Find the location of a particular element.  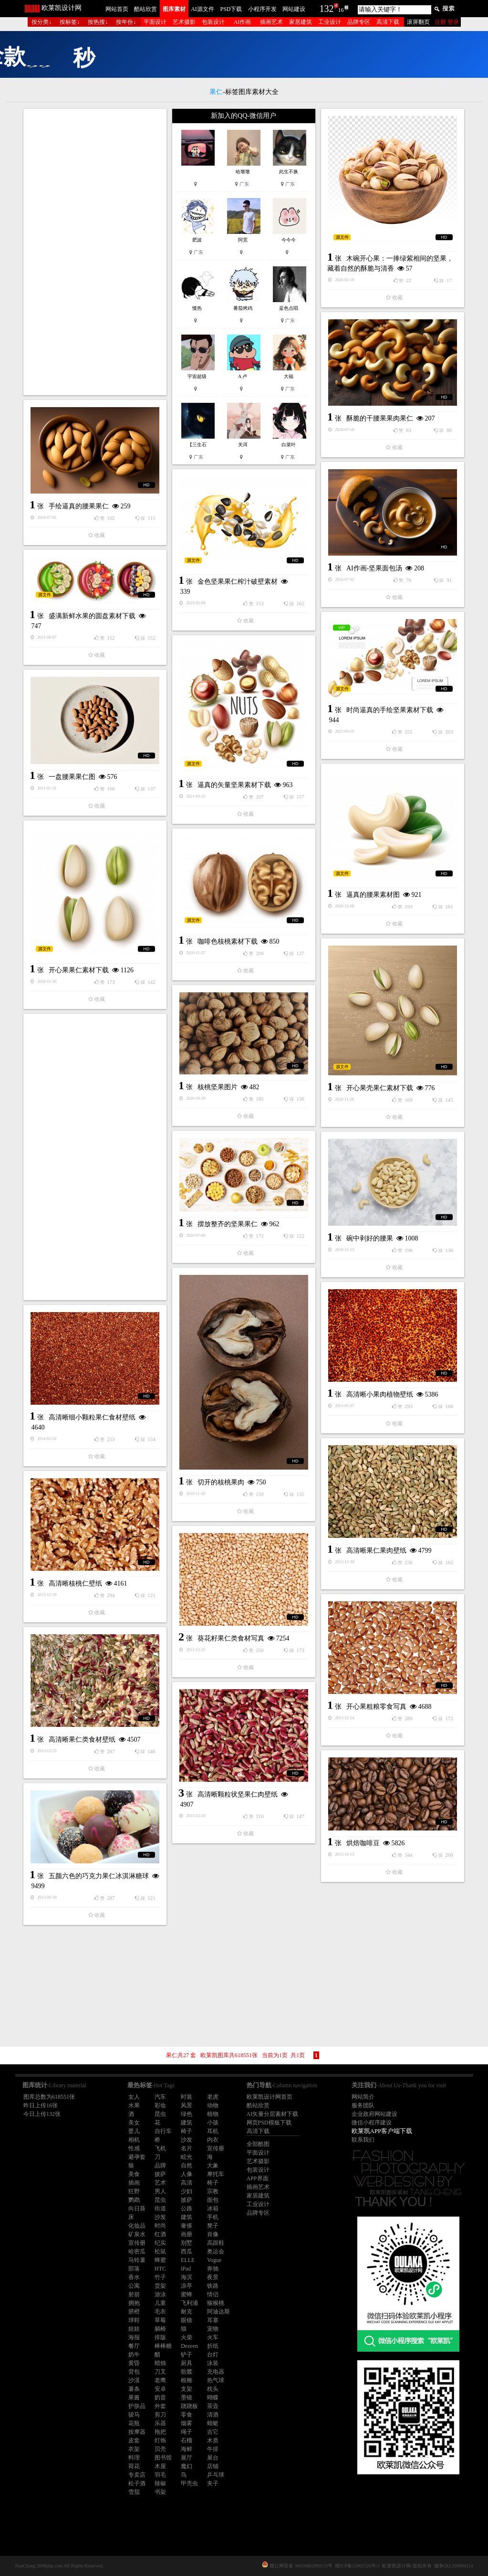

时尚 is located at coordinates (160, 2225).